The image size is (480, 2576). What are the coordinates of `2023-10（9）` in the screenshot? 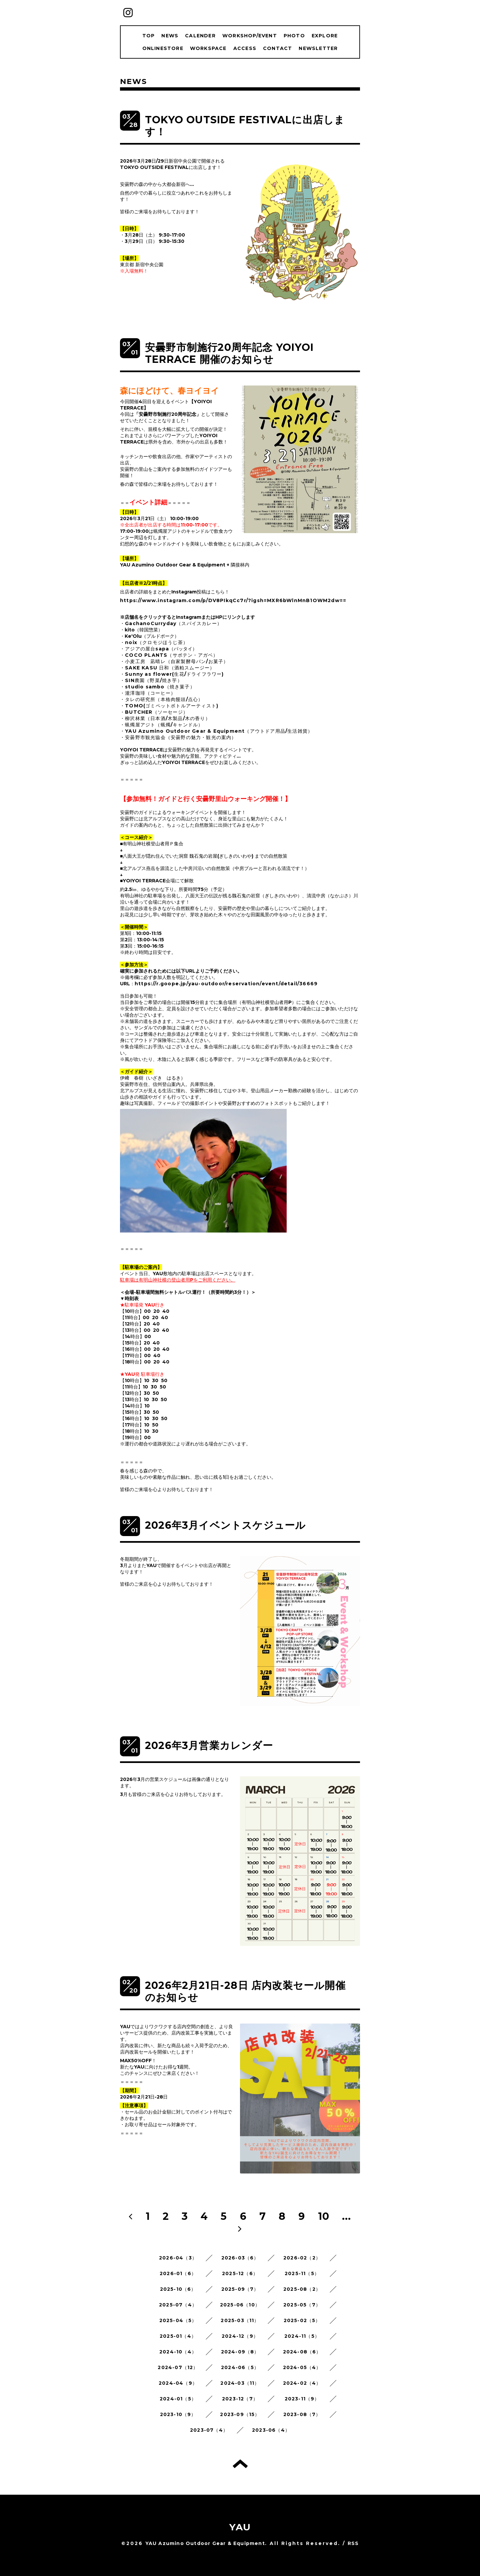 It's located at (178, 2414).